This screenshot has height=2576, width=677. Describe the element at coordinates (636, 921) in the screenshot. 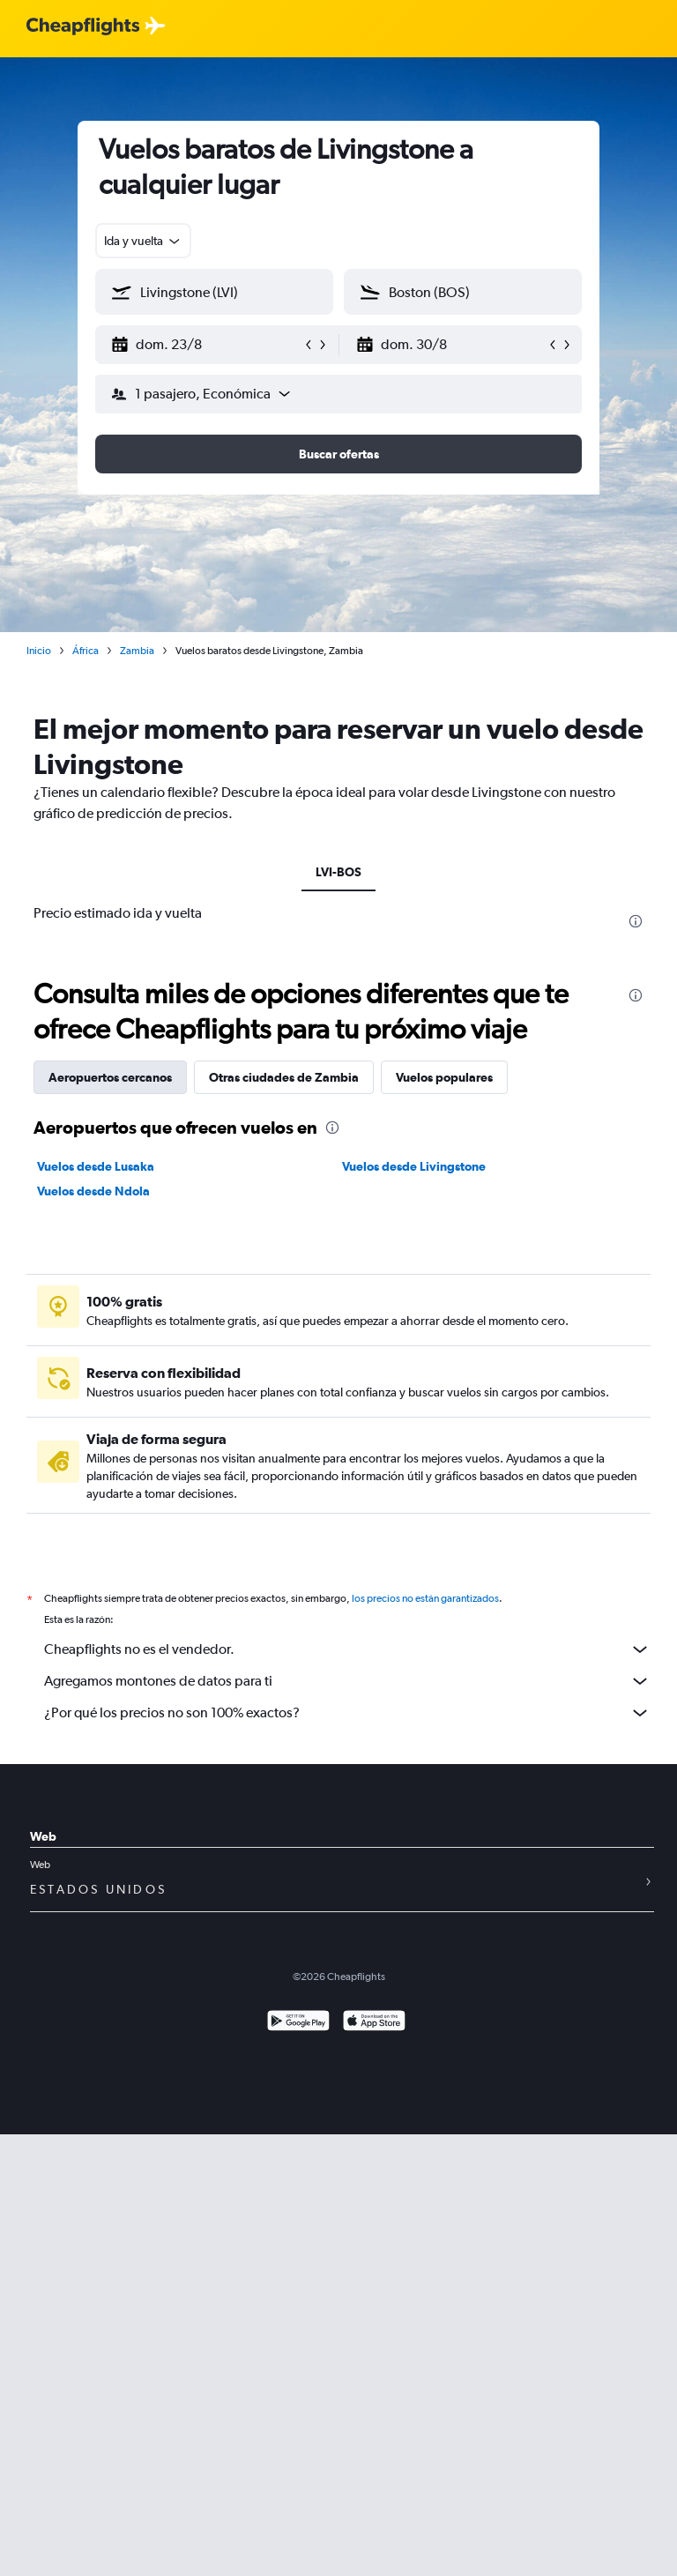

I see `[presentation]` at that location.